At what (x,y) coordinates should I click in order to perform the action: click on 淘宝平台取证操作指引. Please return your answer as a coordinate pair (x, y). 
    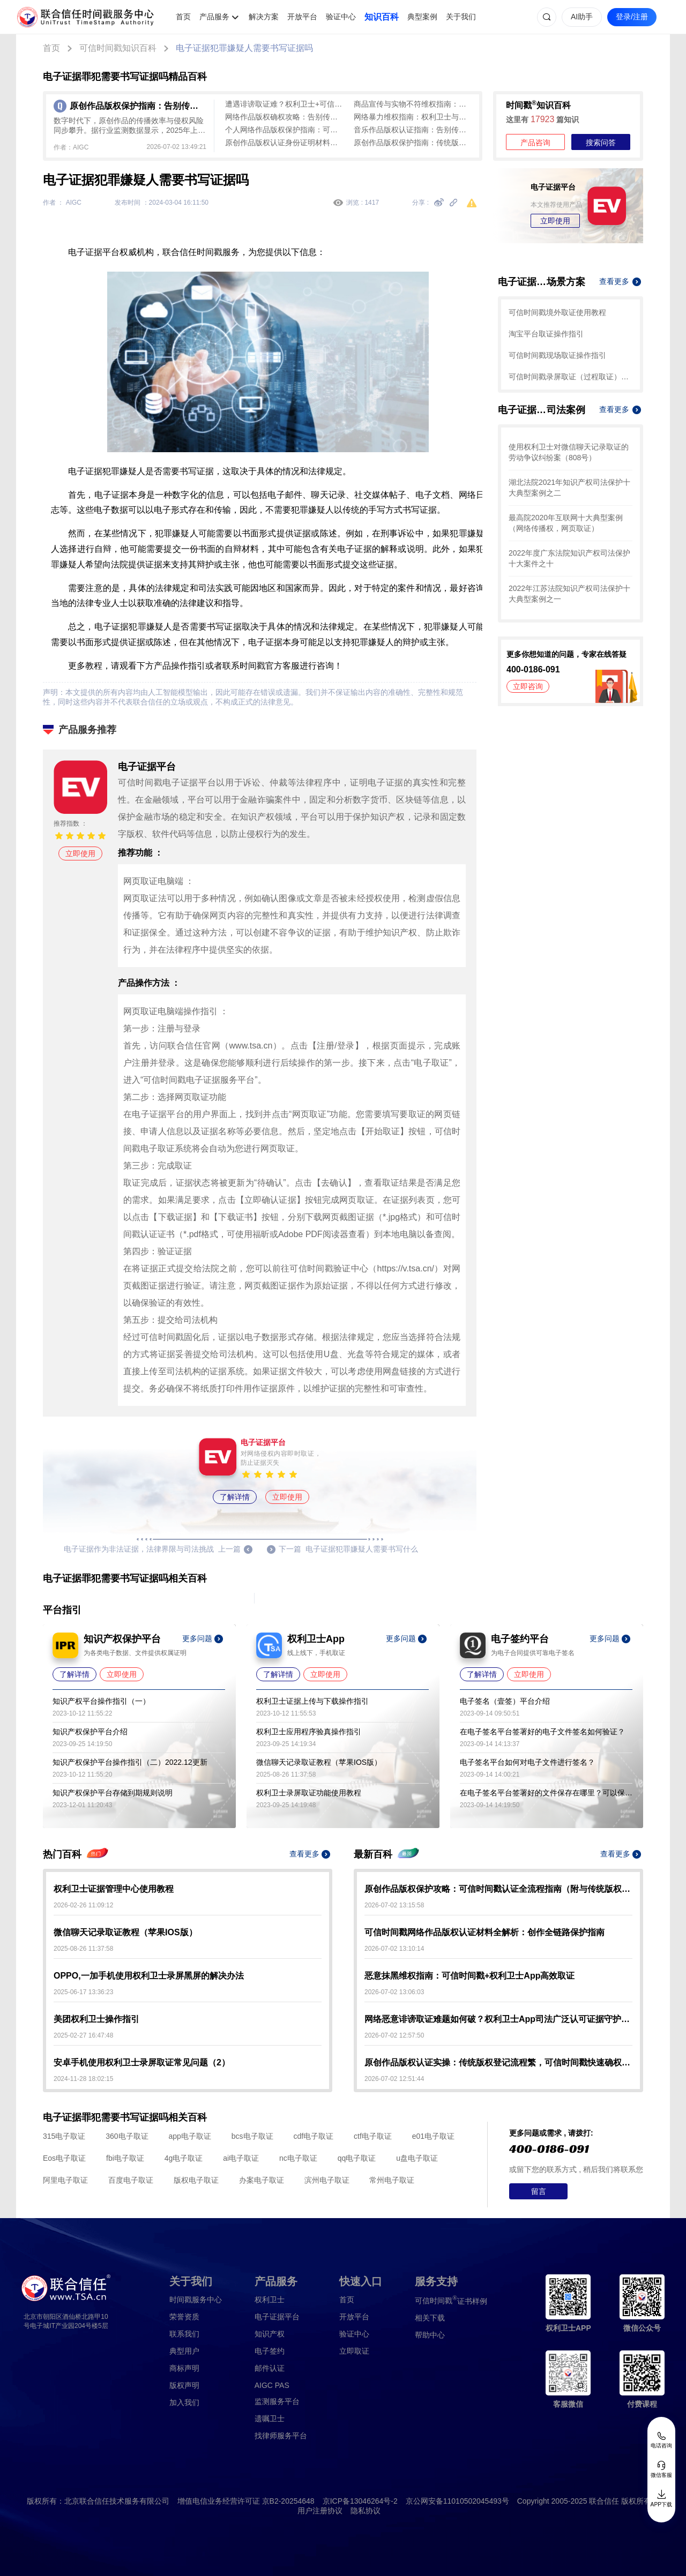
    Looking at the image, I should click on (546, 334).